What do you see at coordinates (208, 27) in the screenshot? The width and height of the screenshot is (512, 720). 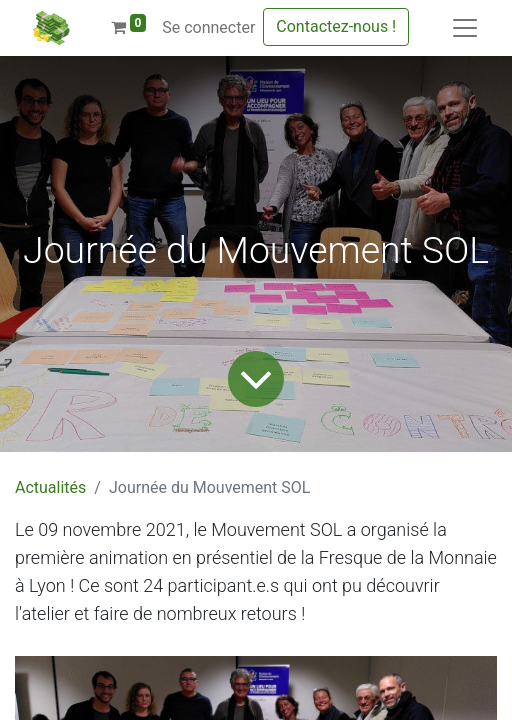 I see `Se connecter` at bounding box center [208, 27].